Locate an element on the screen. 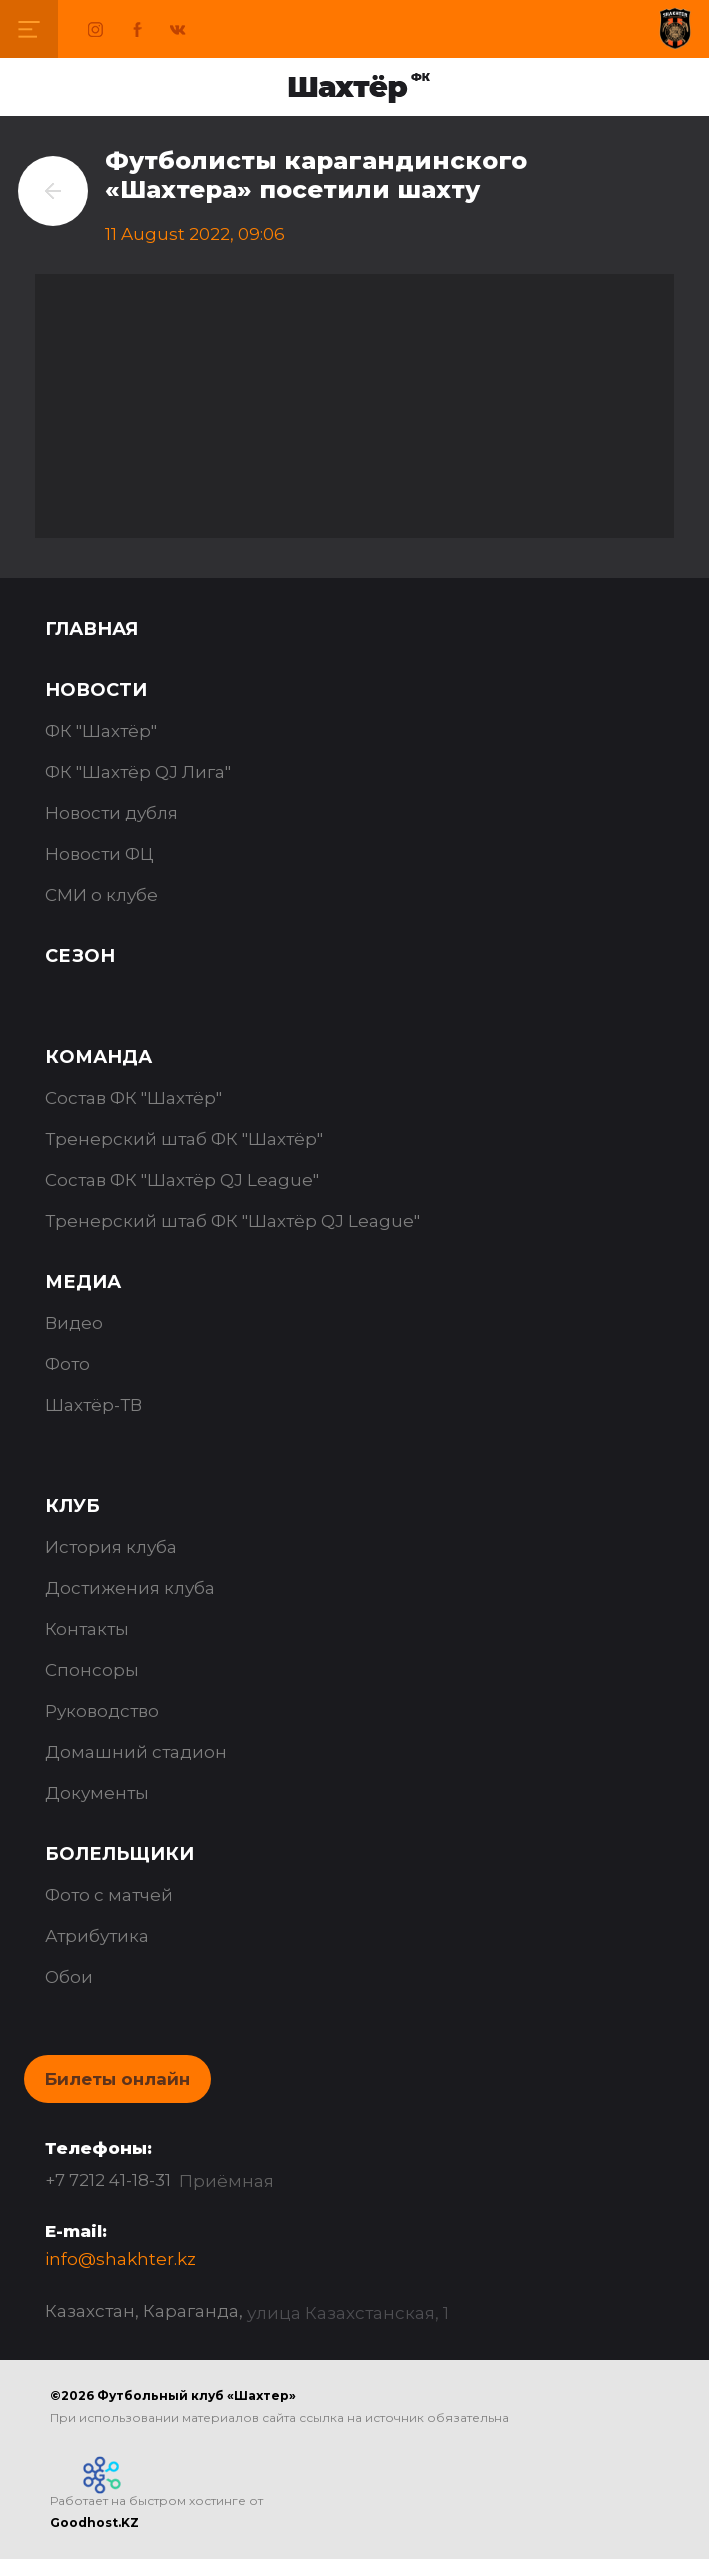 This screenshot has width=709, height=2559. Домашний стадион is located at coordinates (136, 1752).